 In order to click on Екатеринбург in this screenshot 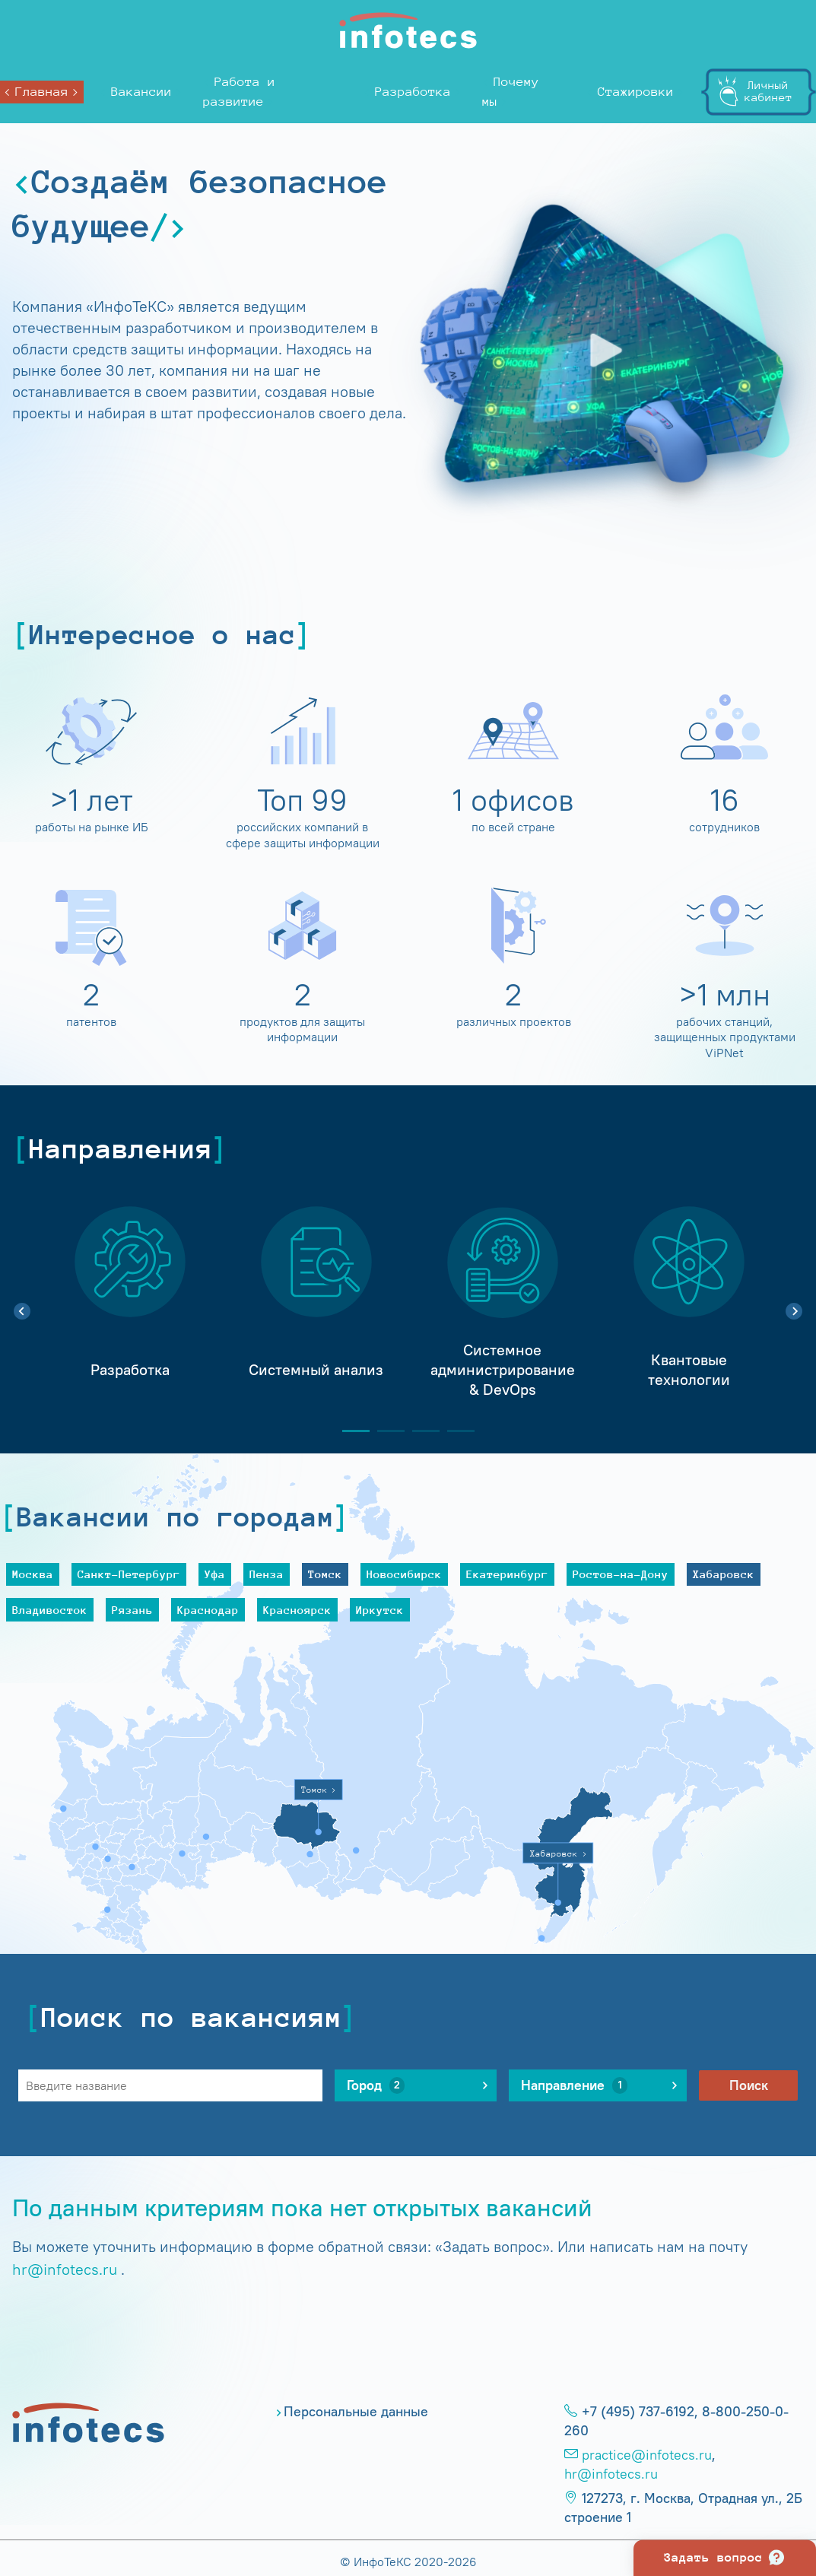, I will do `click(507, 1574)`.